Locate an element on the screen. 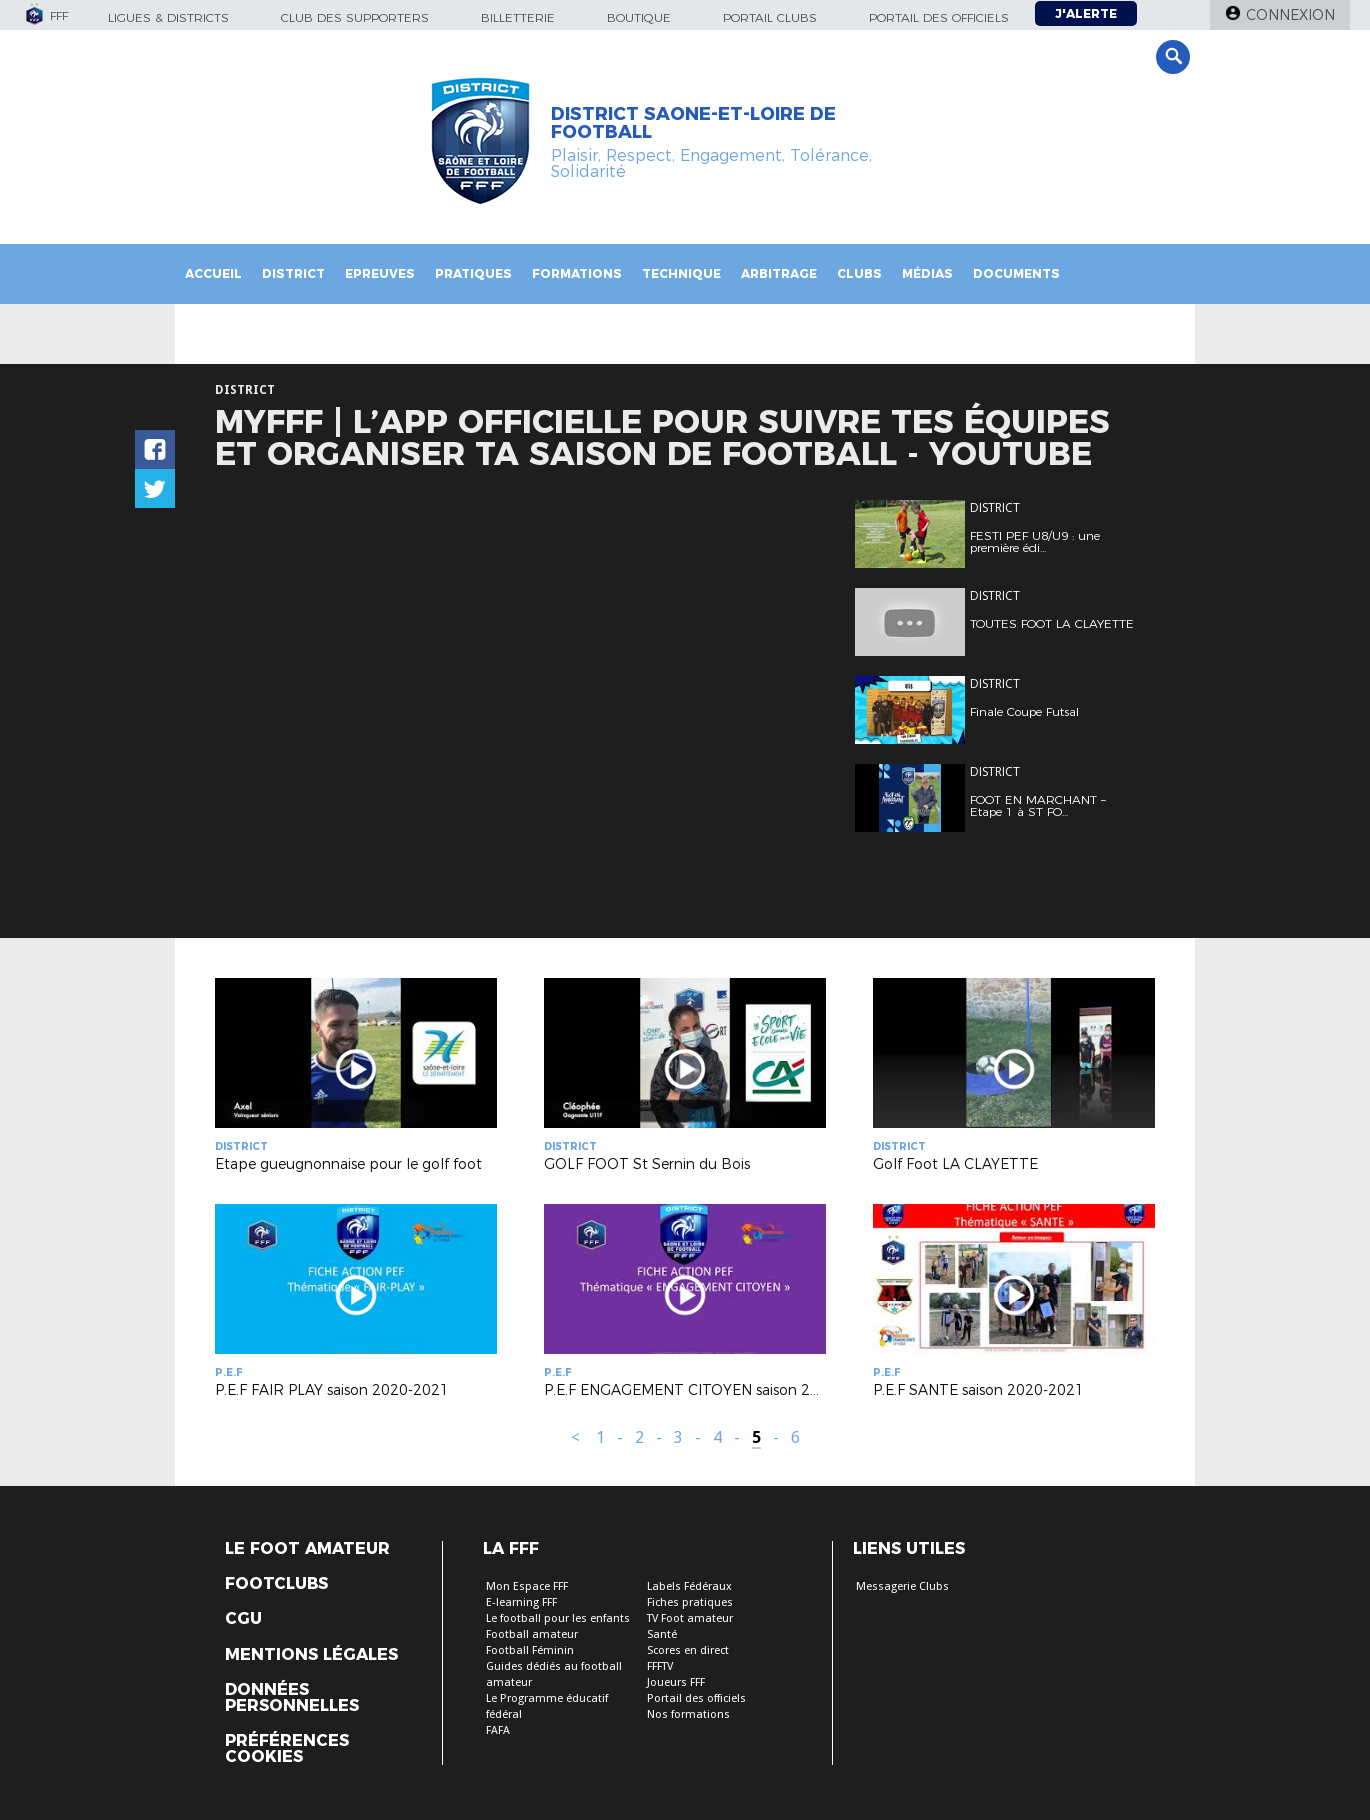 The image size is (1370, 1820). Club des supporters is located at coordinates (355, 17).